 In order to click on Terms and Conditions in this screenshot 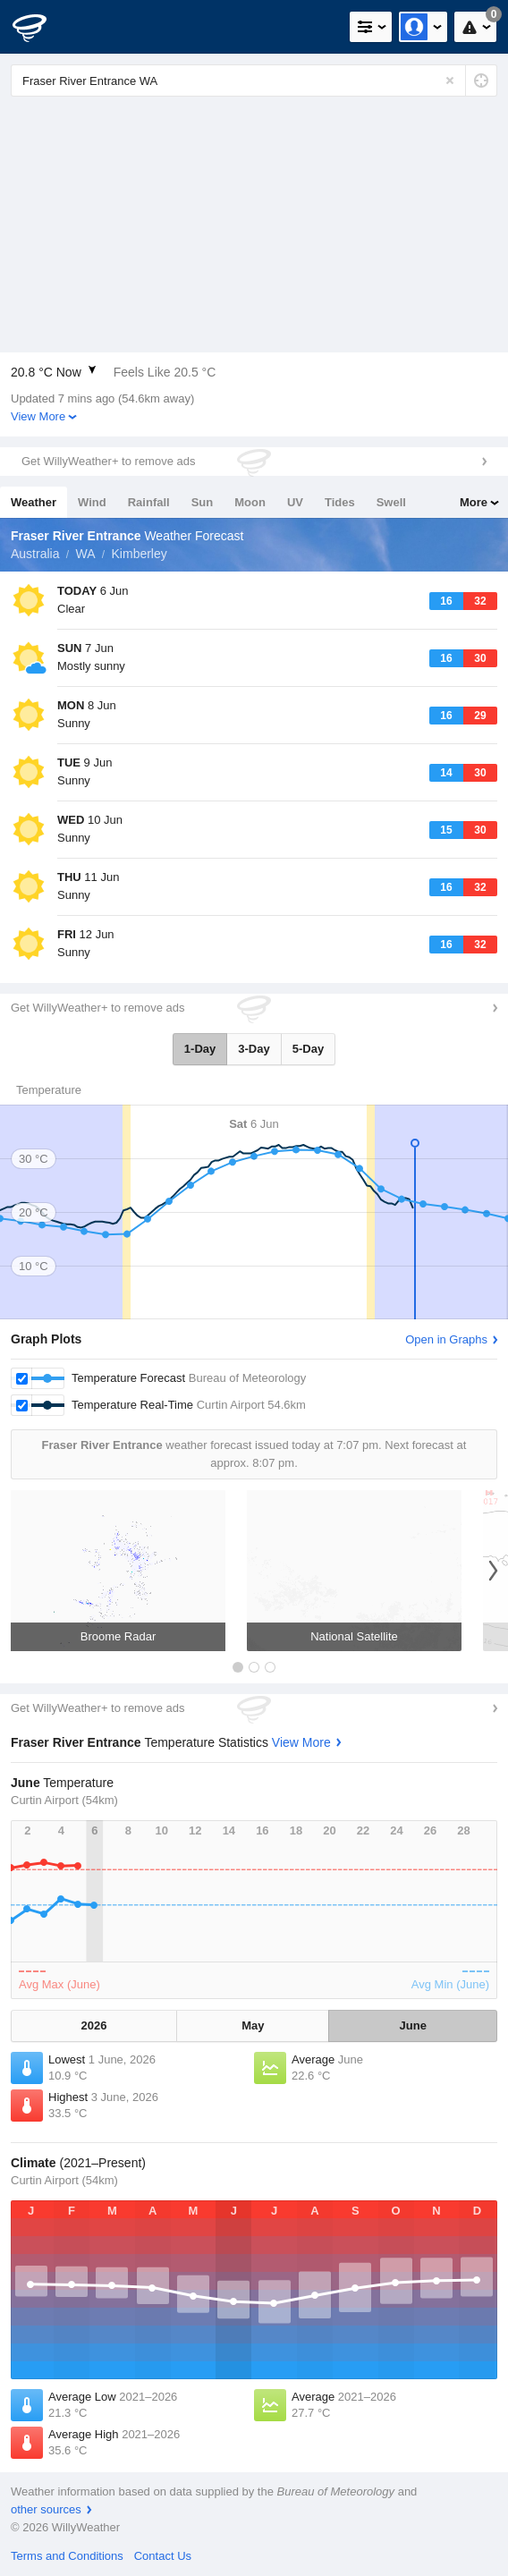, I will do `click(67, 2556)`.